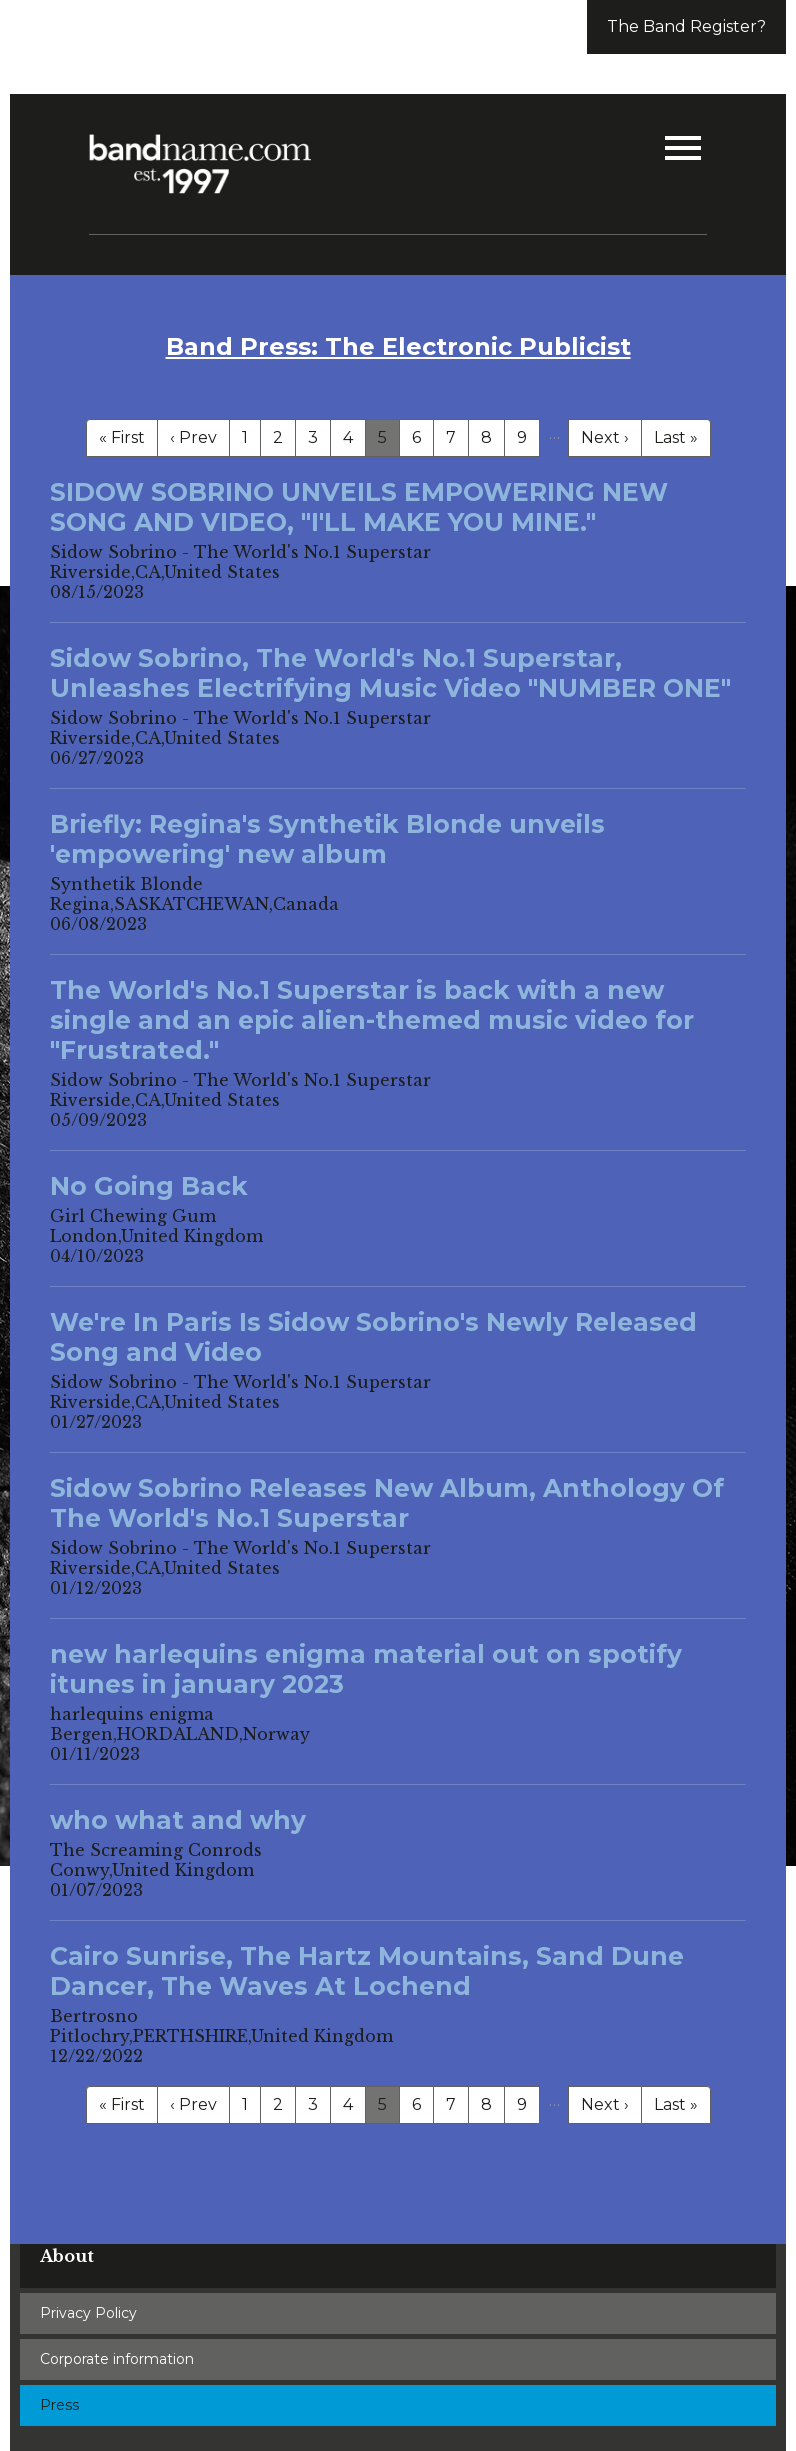 Image resolution: width=796 pixels, height=2451 pixels. What do you see at coordinates (122, 437) in the screenshot?
I see `« First` at bounding box center [122, 437].